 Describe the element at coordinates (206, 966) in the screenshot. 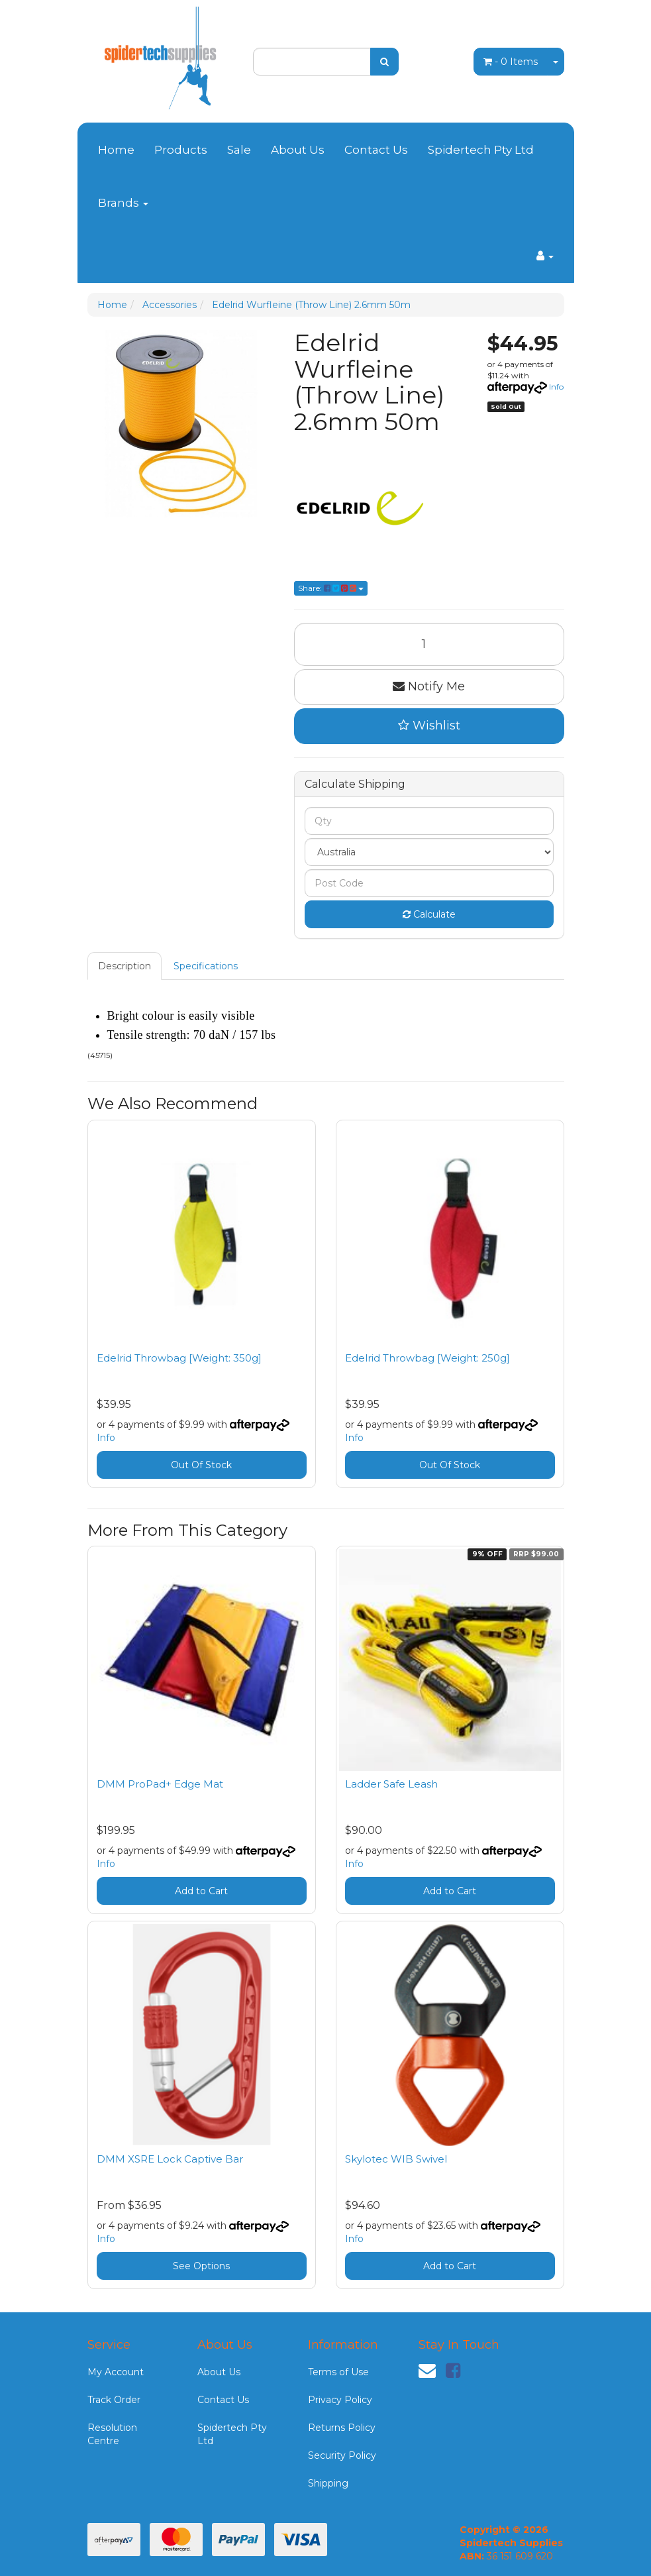

I see `Specifications` at that location.